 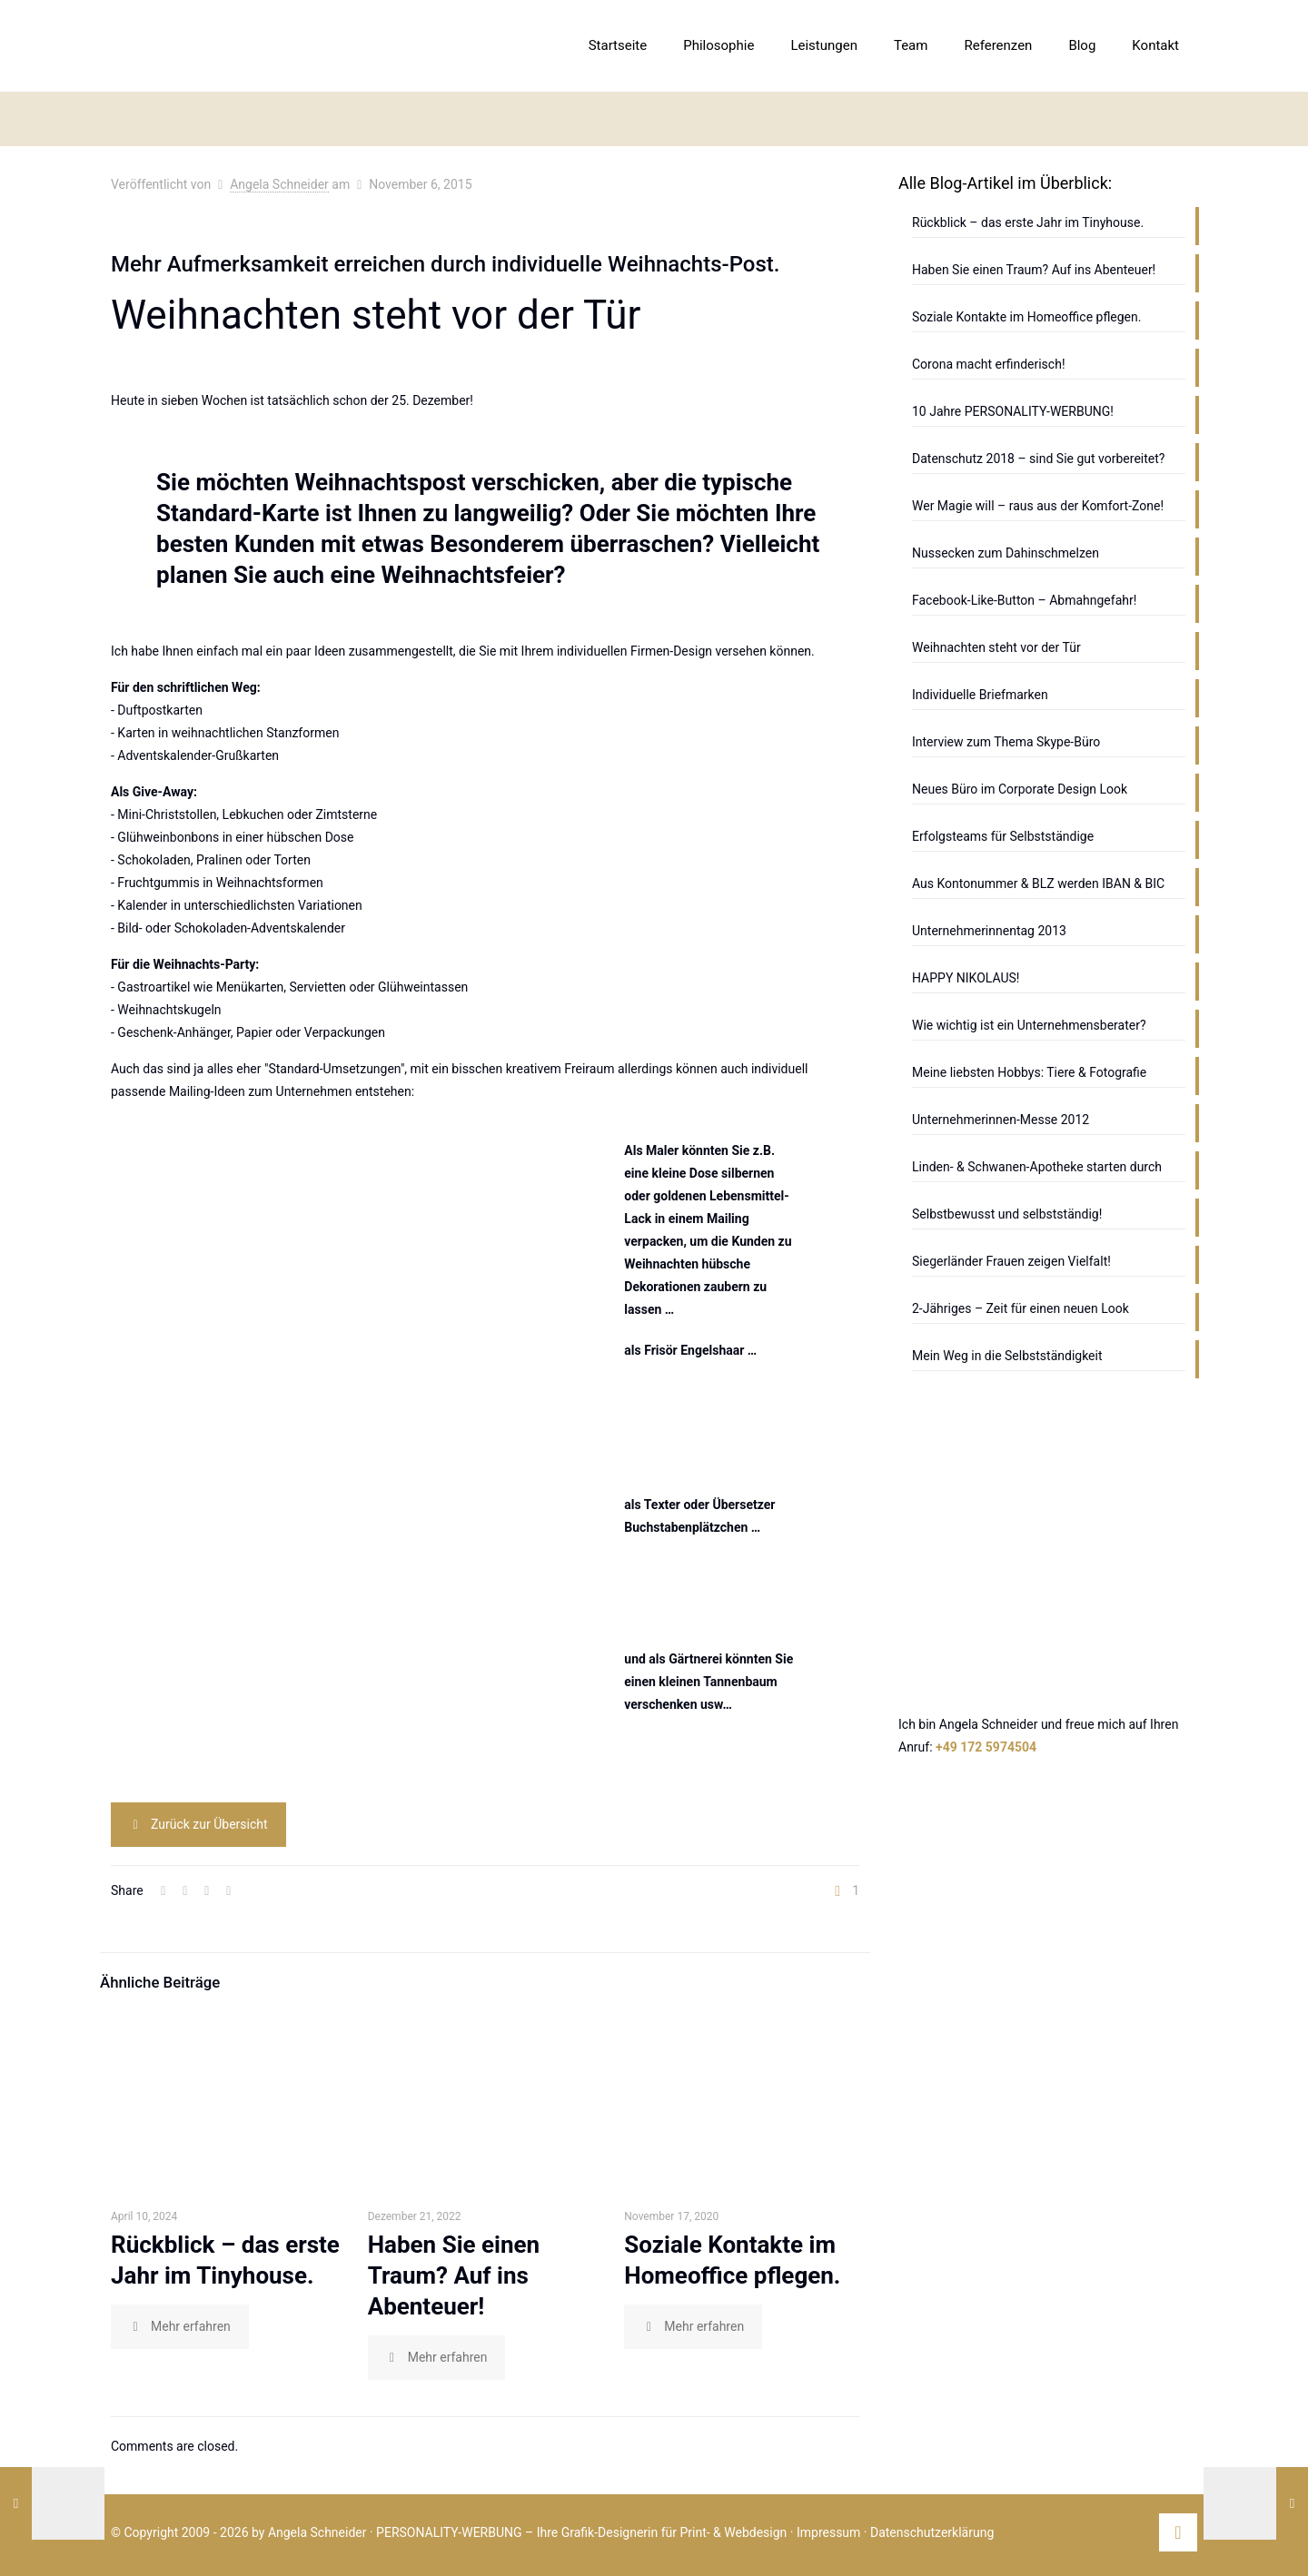 I want to click on Individuelle Briefmarken, so click(x=980, y=694).